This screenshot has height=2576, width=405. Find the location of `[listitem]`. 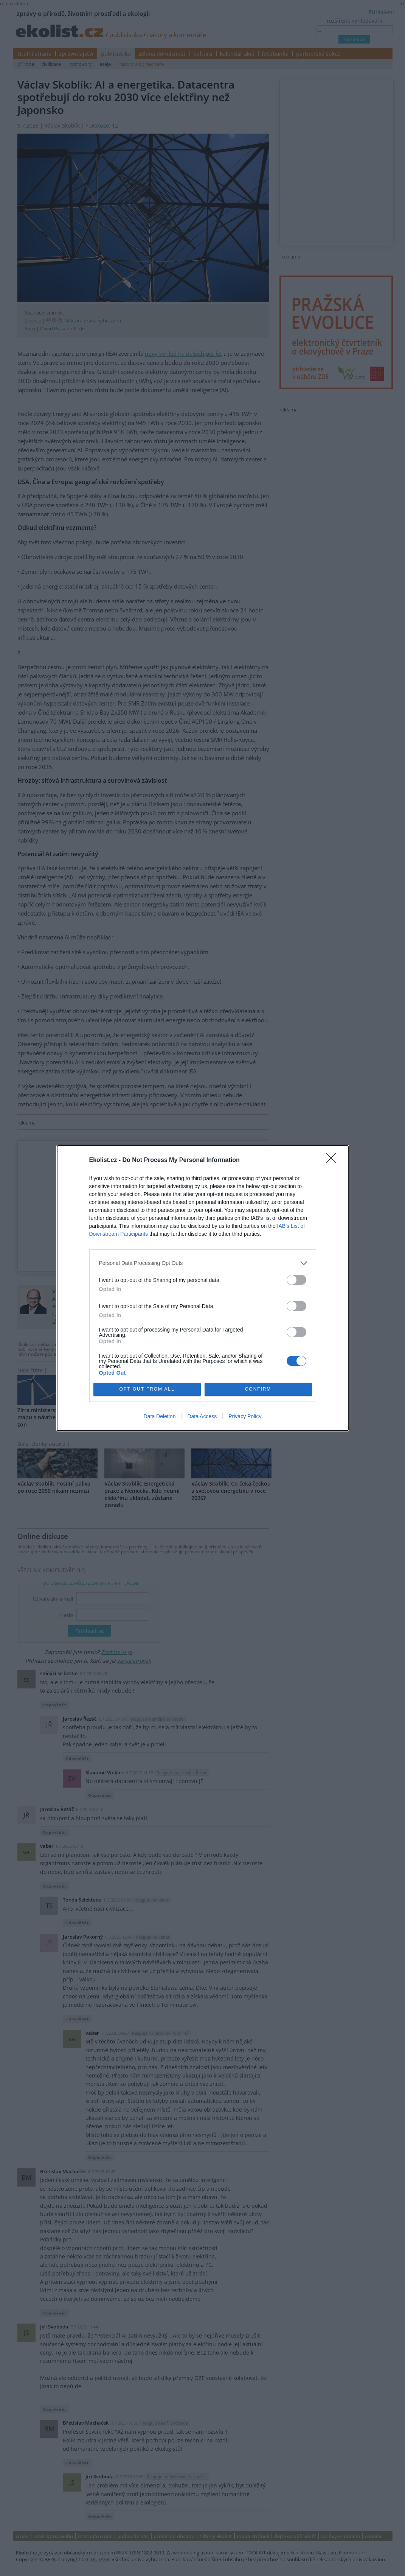

[listitem] is located at coordinates (202, 1263).